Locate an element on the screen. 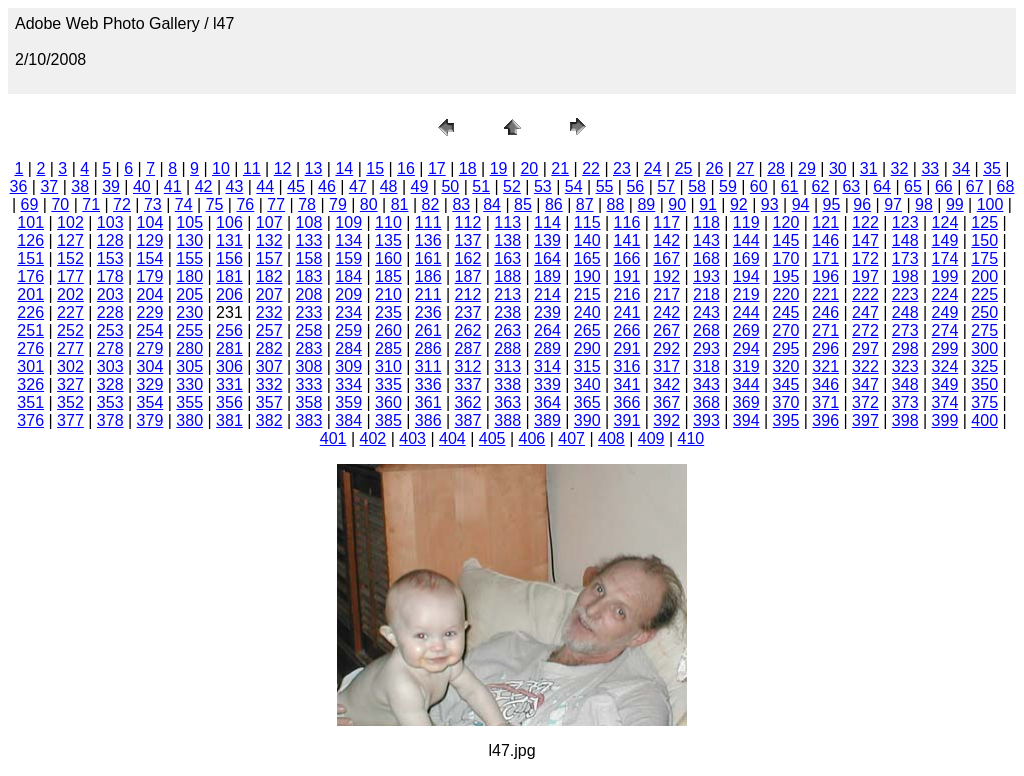  206 is located at coordinates (229, 294).